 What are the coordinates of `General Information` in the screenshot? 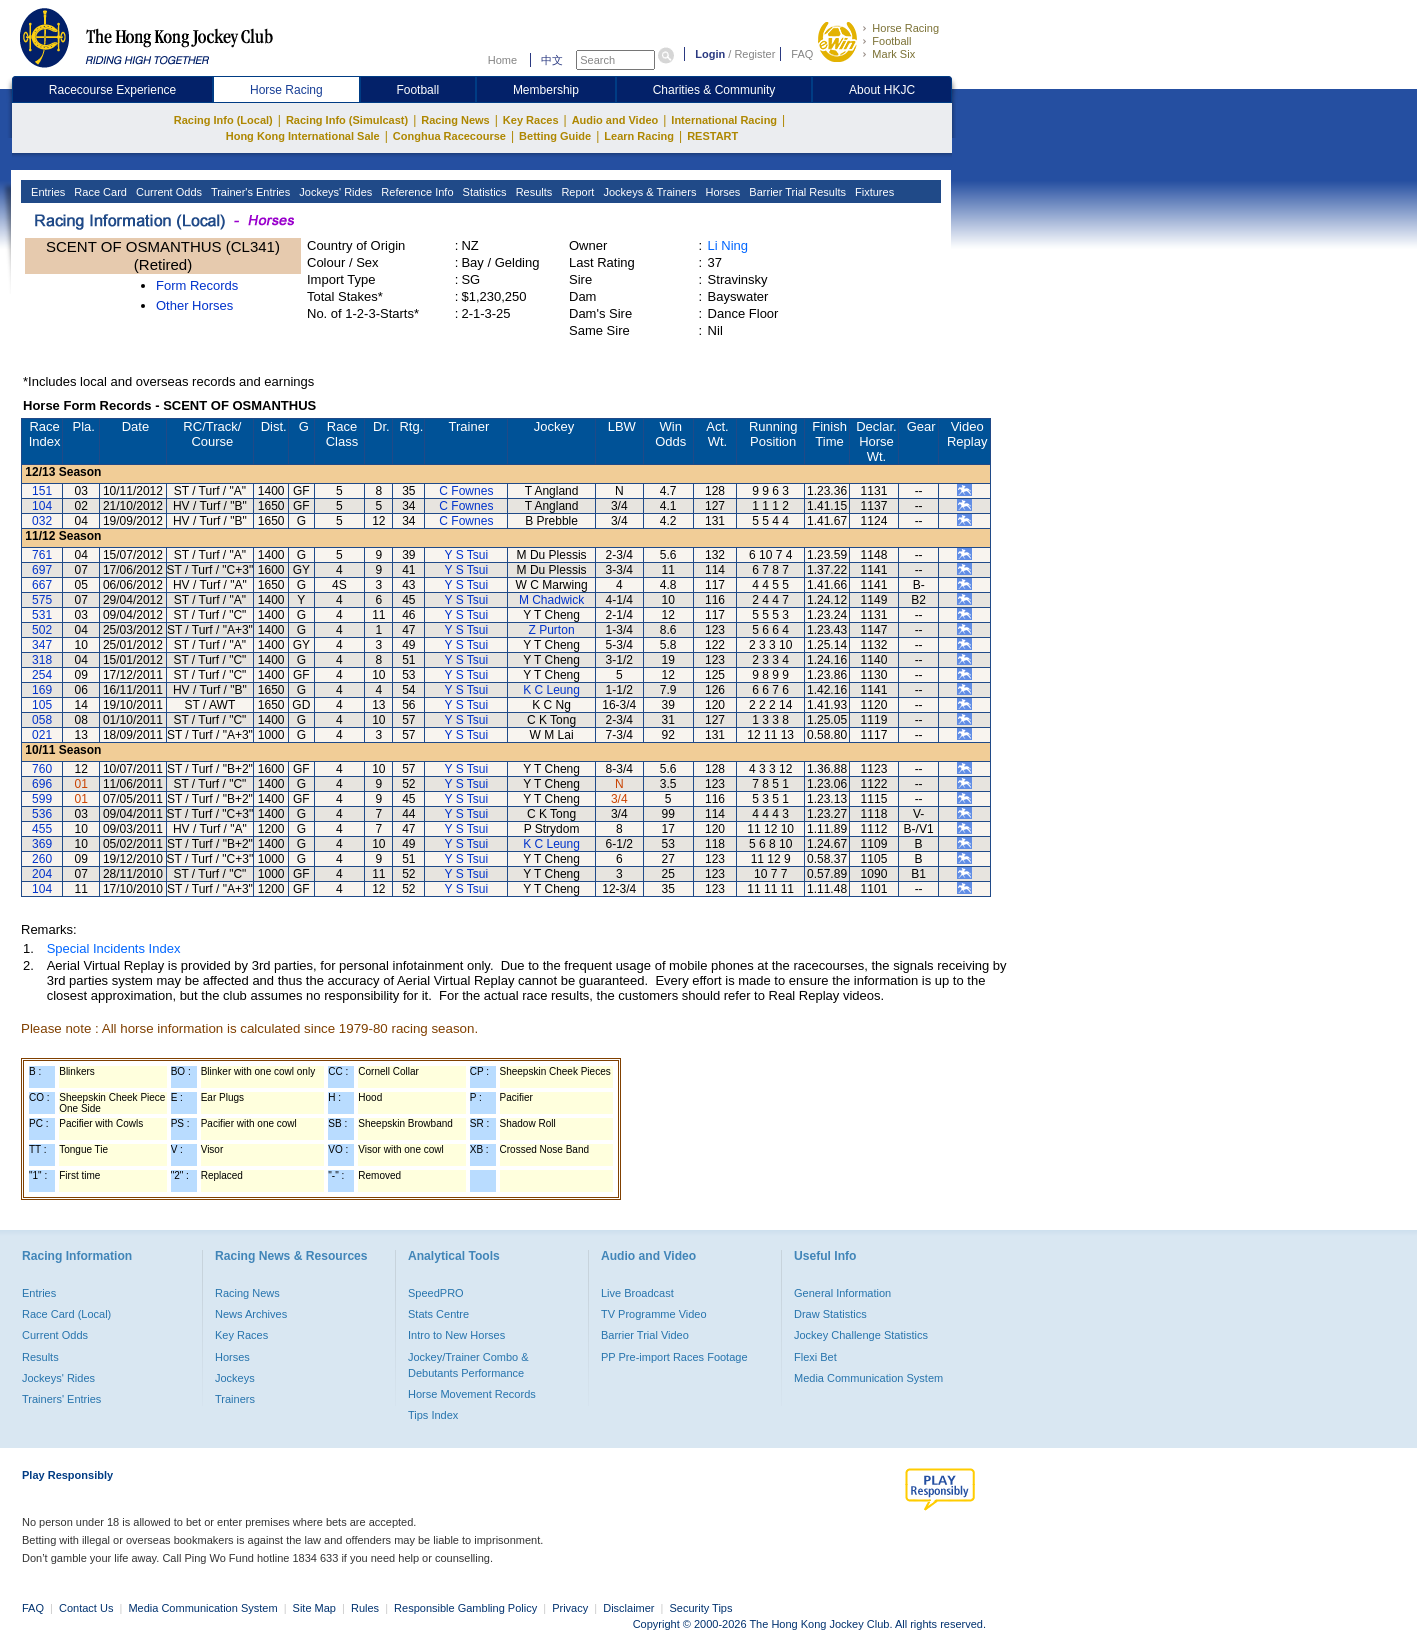 It's located at (842, 1293).